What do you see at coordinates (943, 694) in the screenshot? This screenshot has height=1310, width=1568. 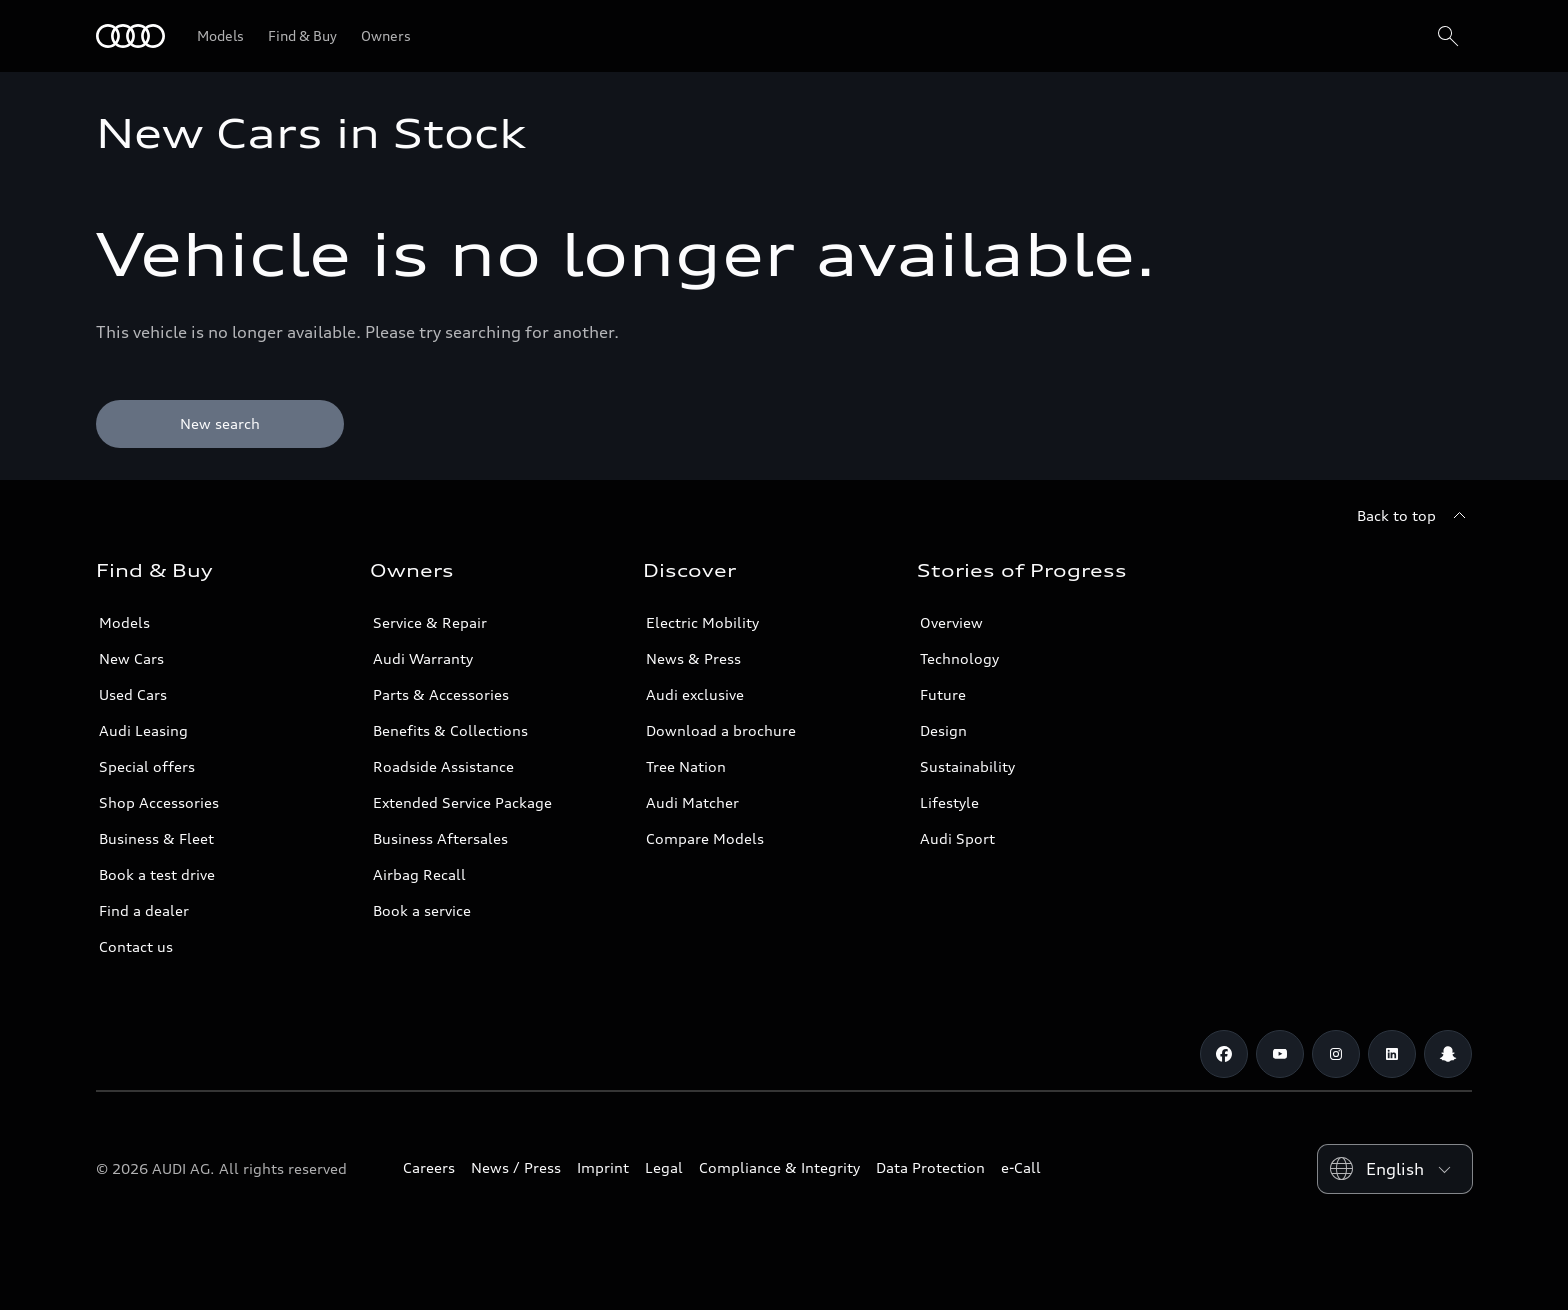 I see `Future` at bounding box center [943, 694].